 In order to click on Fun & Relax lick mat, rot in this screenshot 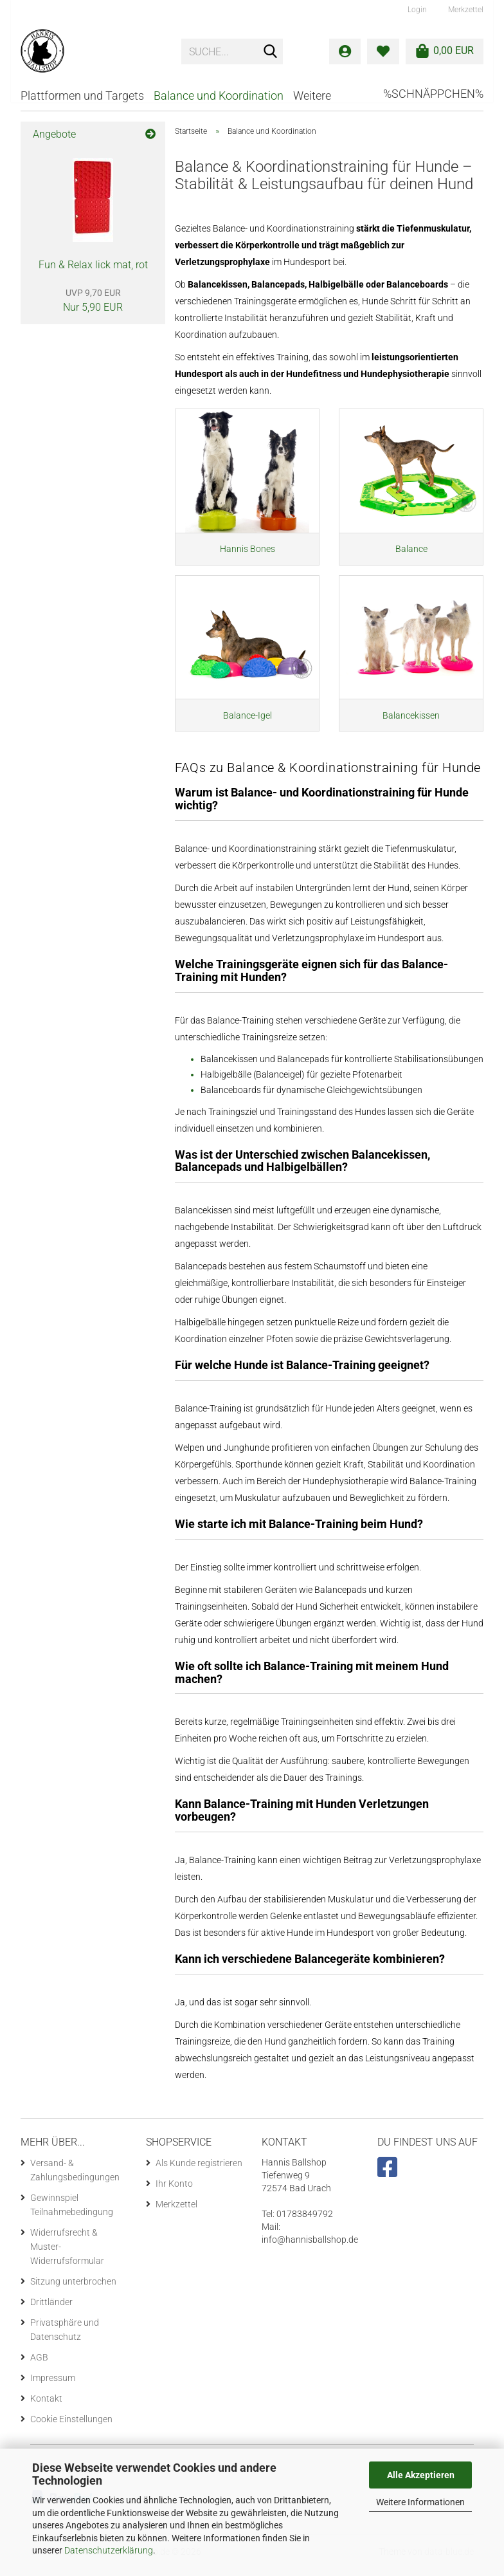, I will do `click(93, 265)`.